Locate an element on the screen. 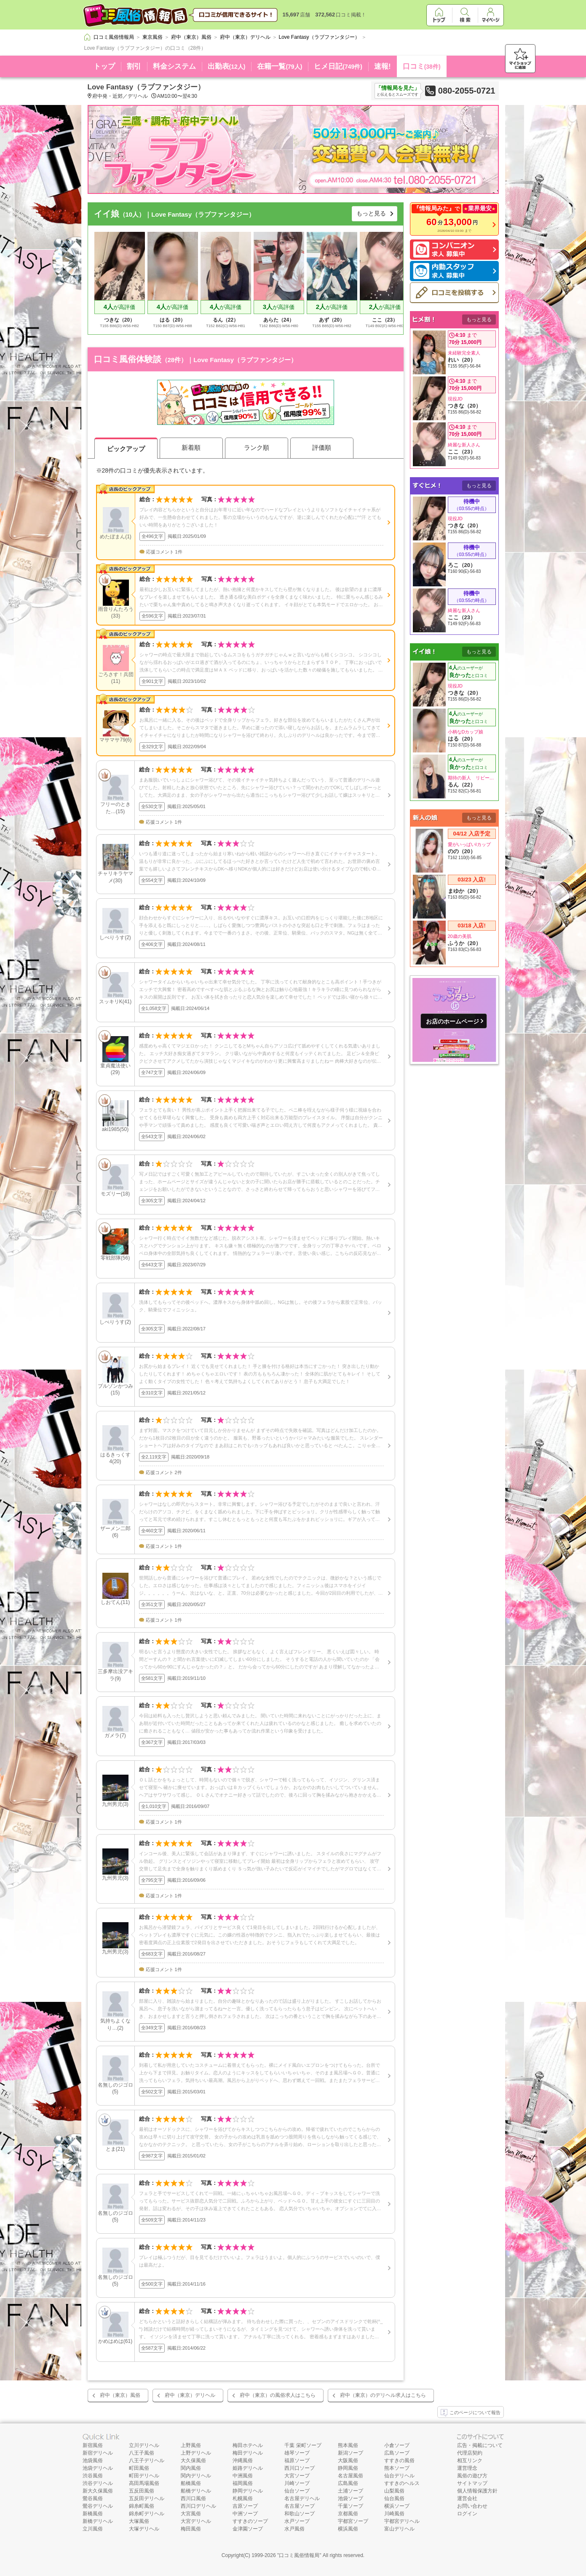 The height and width of the screenshot is (2576, 586). 吉原ソープ is located at coordinates (245, 2506).